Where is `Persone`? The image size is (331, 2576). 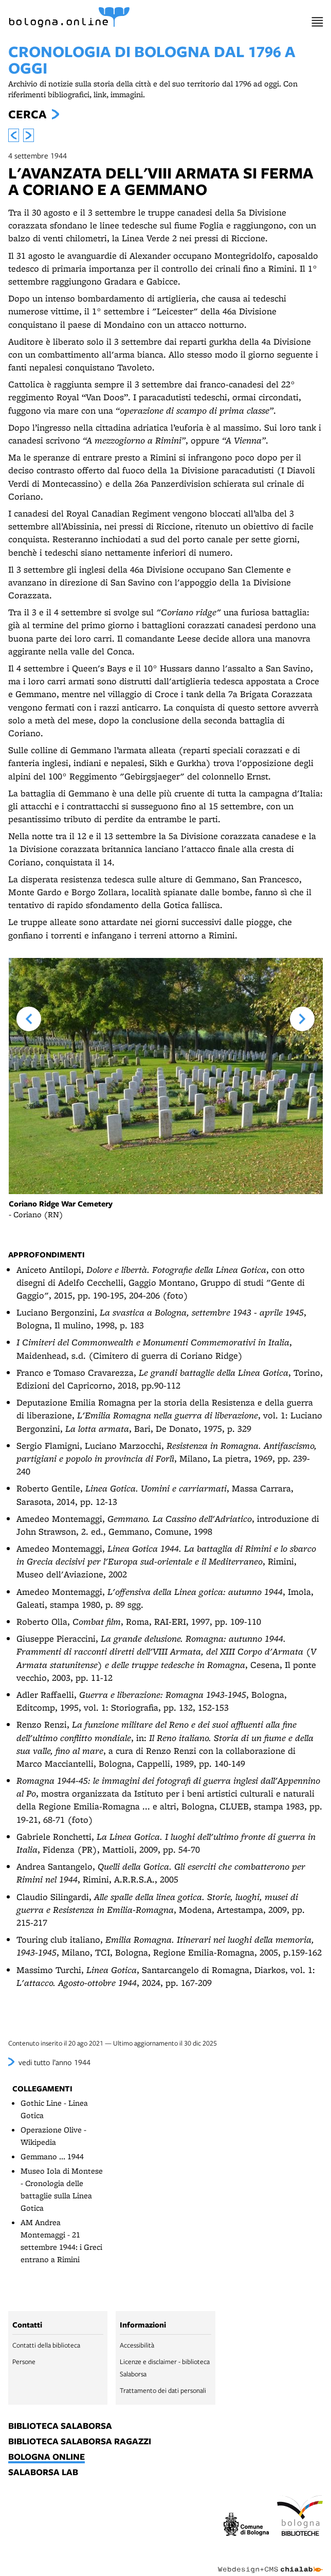 Persone is located at coordinates (23, 2361).